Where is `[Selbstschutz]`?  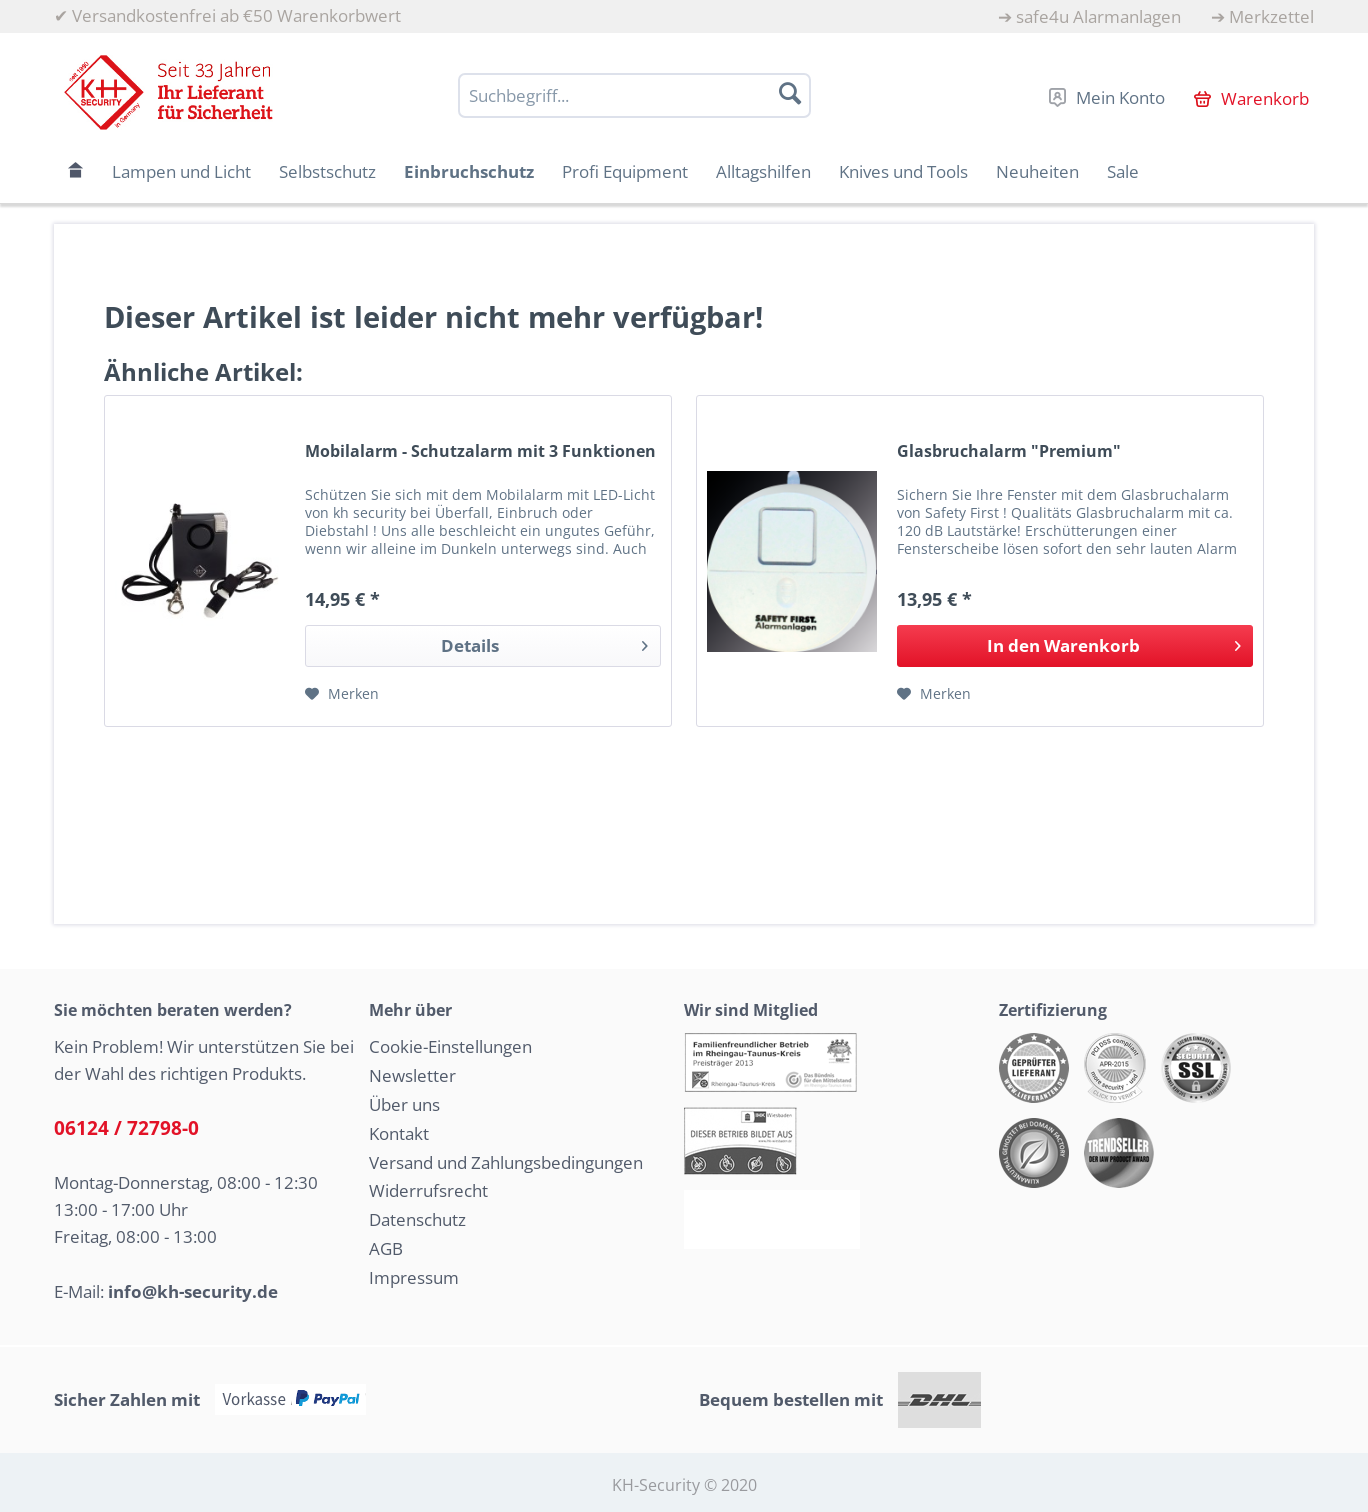 [Selbstschutz] is located at coordinates (327, 171).